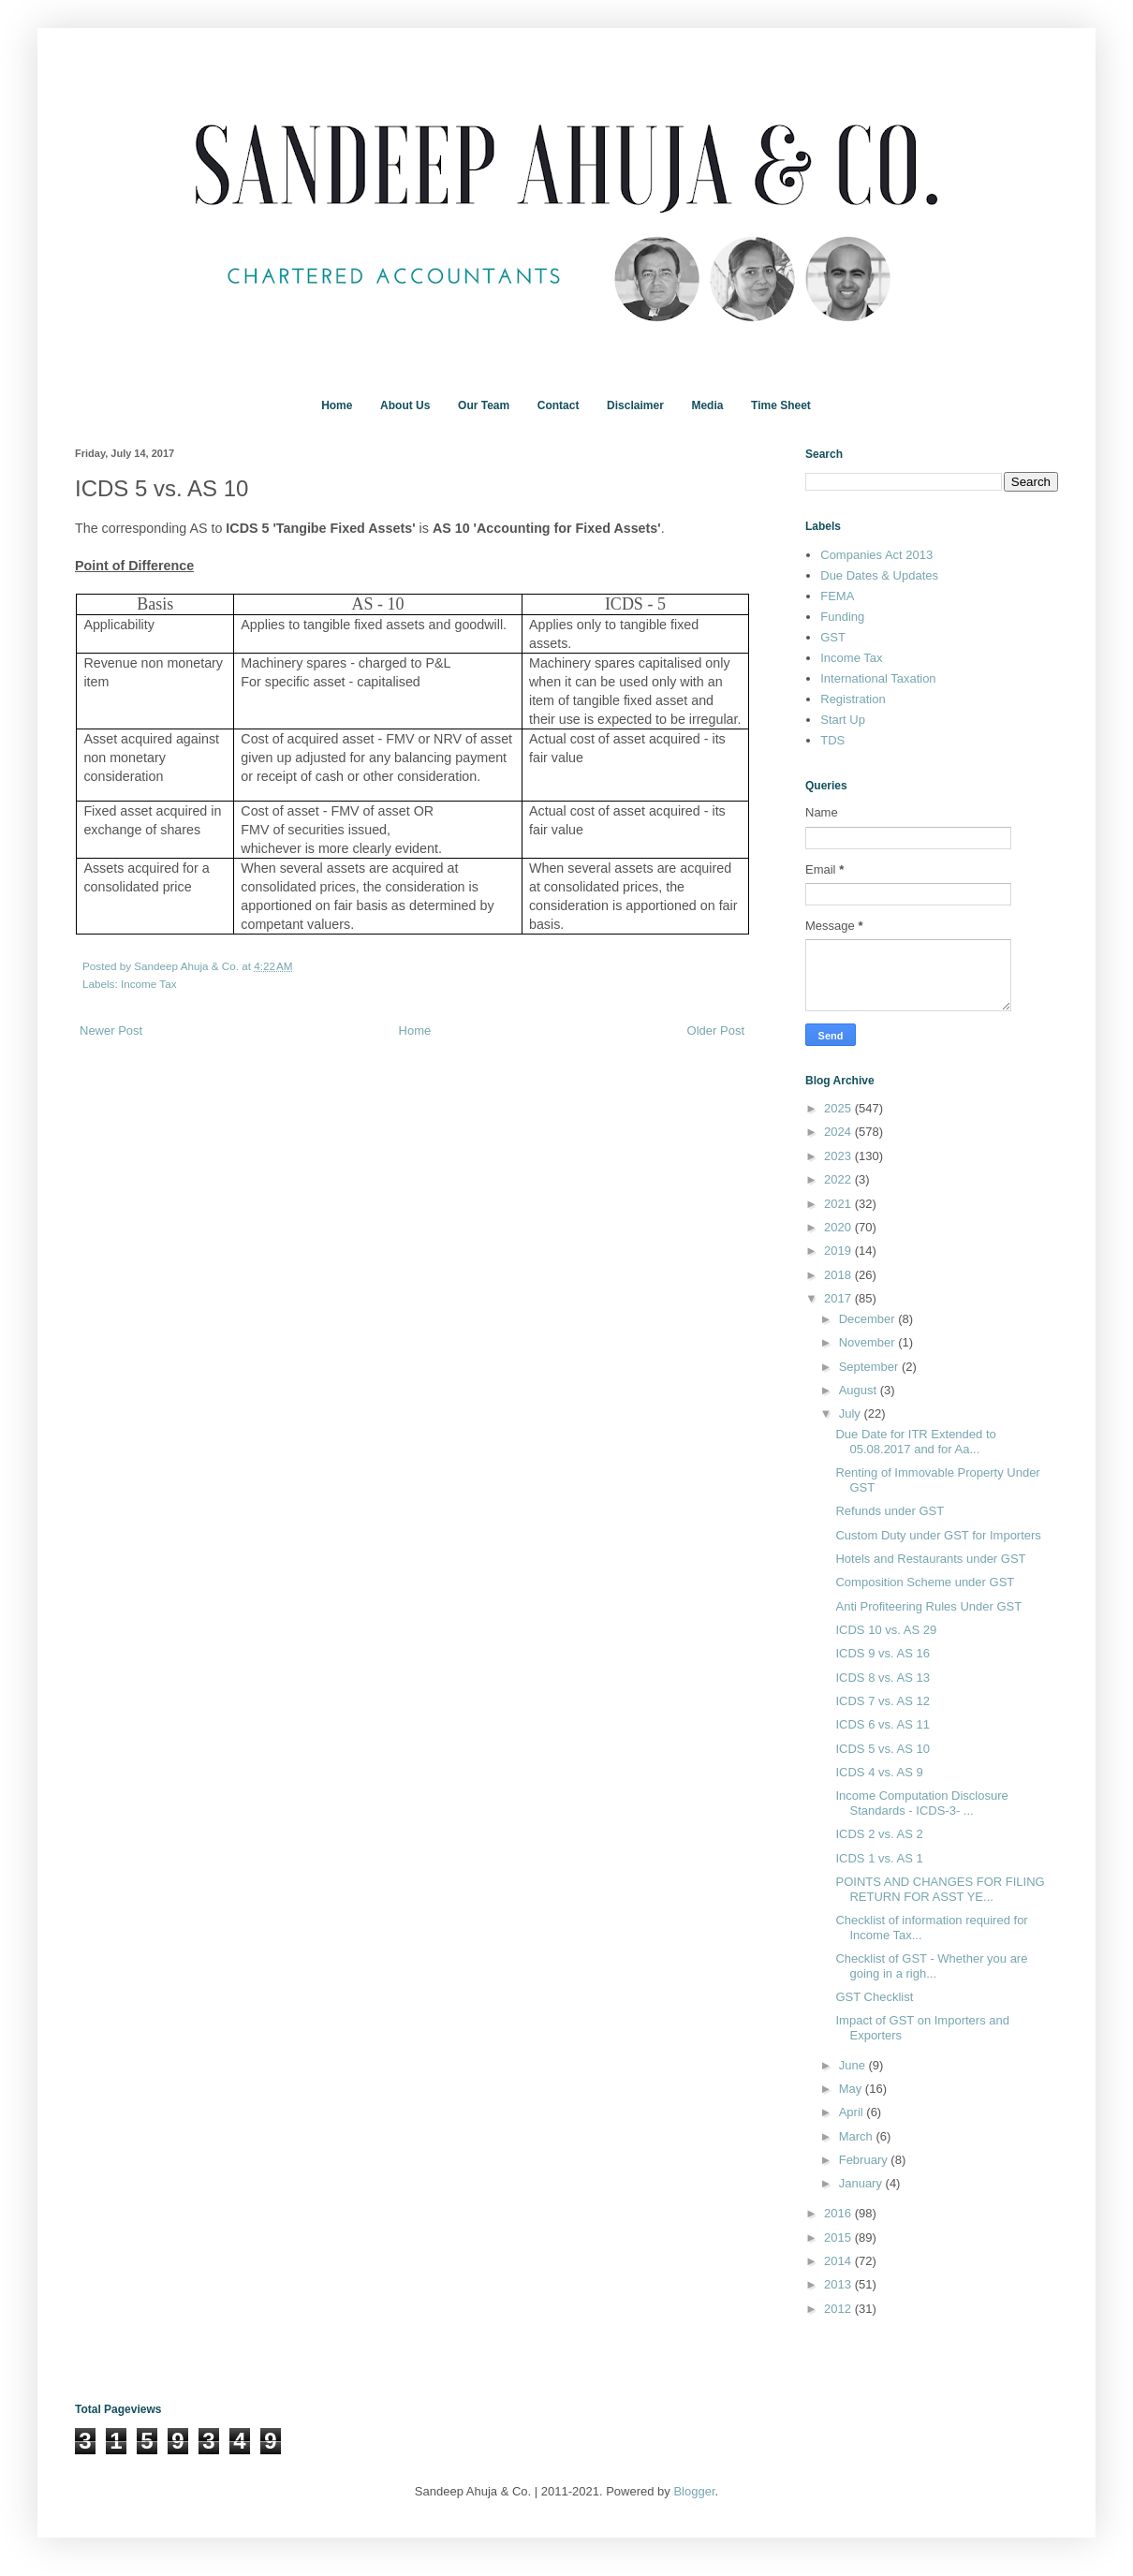 The width and height of the screenshot is (1133, 2576). What do you see at coordinates (839, 2284) in the screenshot?
I see `2013` at bounding box center [839, 2284].